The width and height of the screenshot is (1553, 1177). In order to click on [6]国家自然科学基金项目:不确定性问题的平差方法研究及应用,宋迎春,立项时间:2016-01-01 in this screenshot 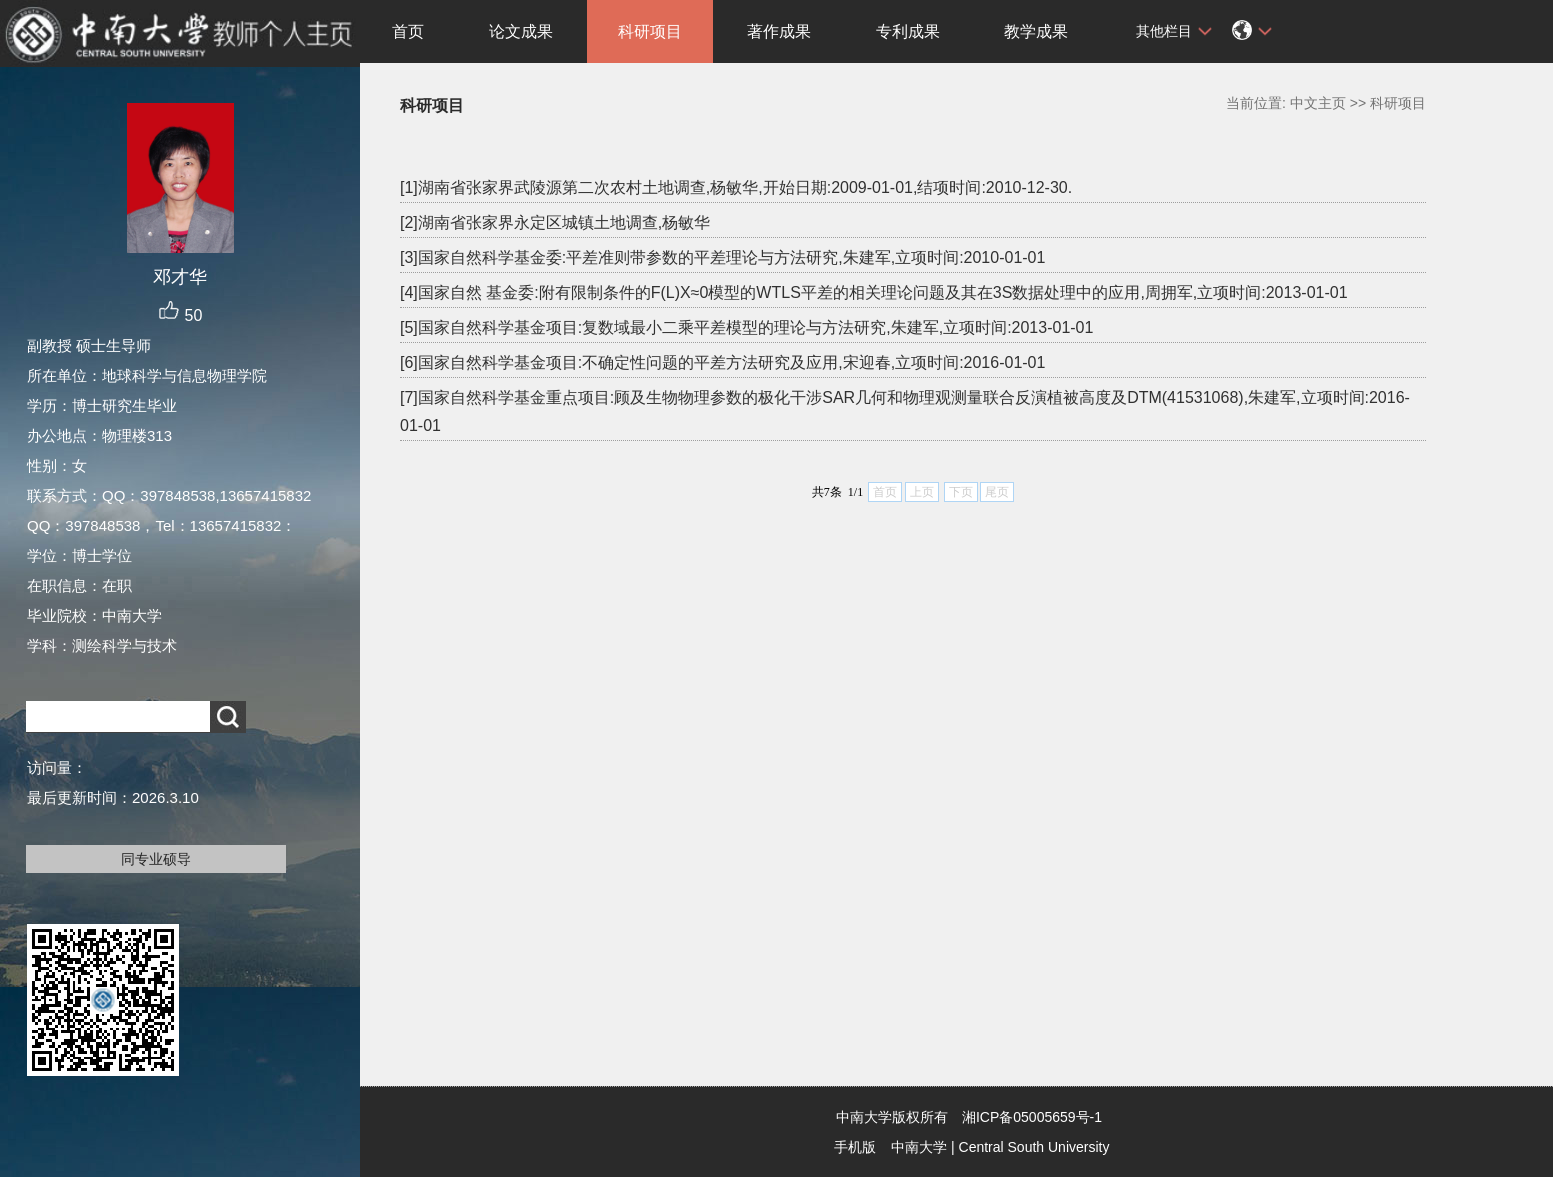, I will do `click(722, 362)`.